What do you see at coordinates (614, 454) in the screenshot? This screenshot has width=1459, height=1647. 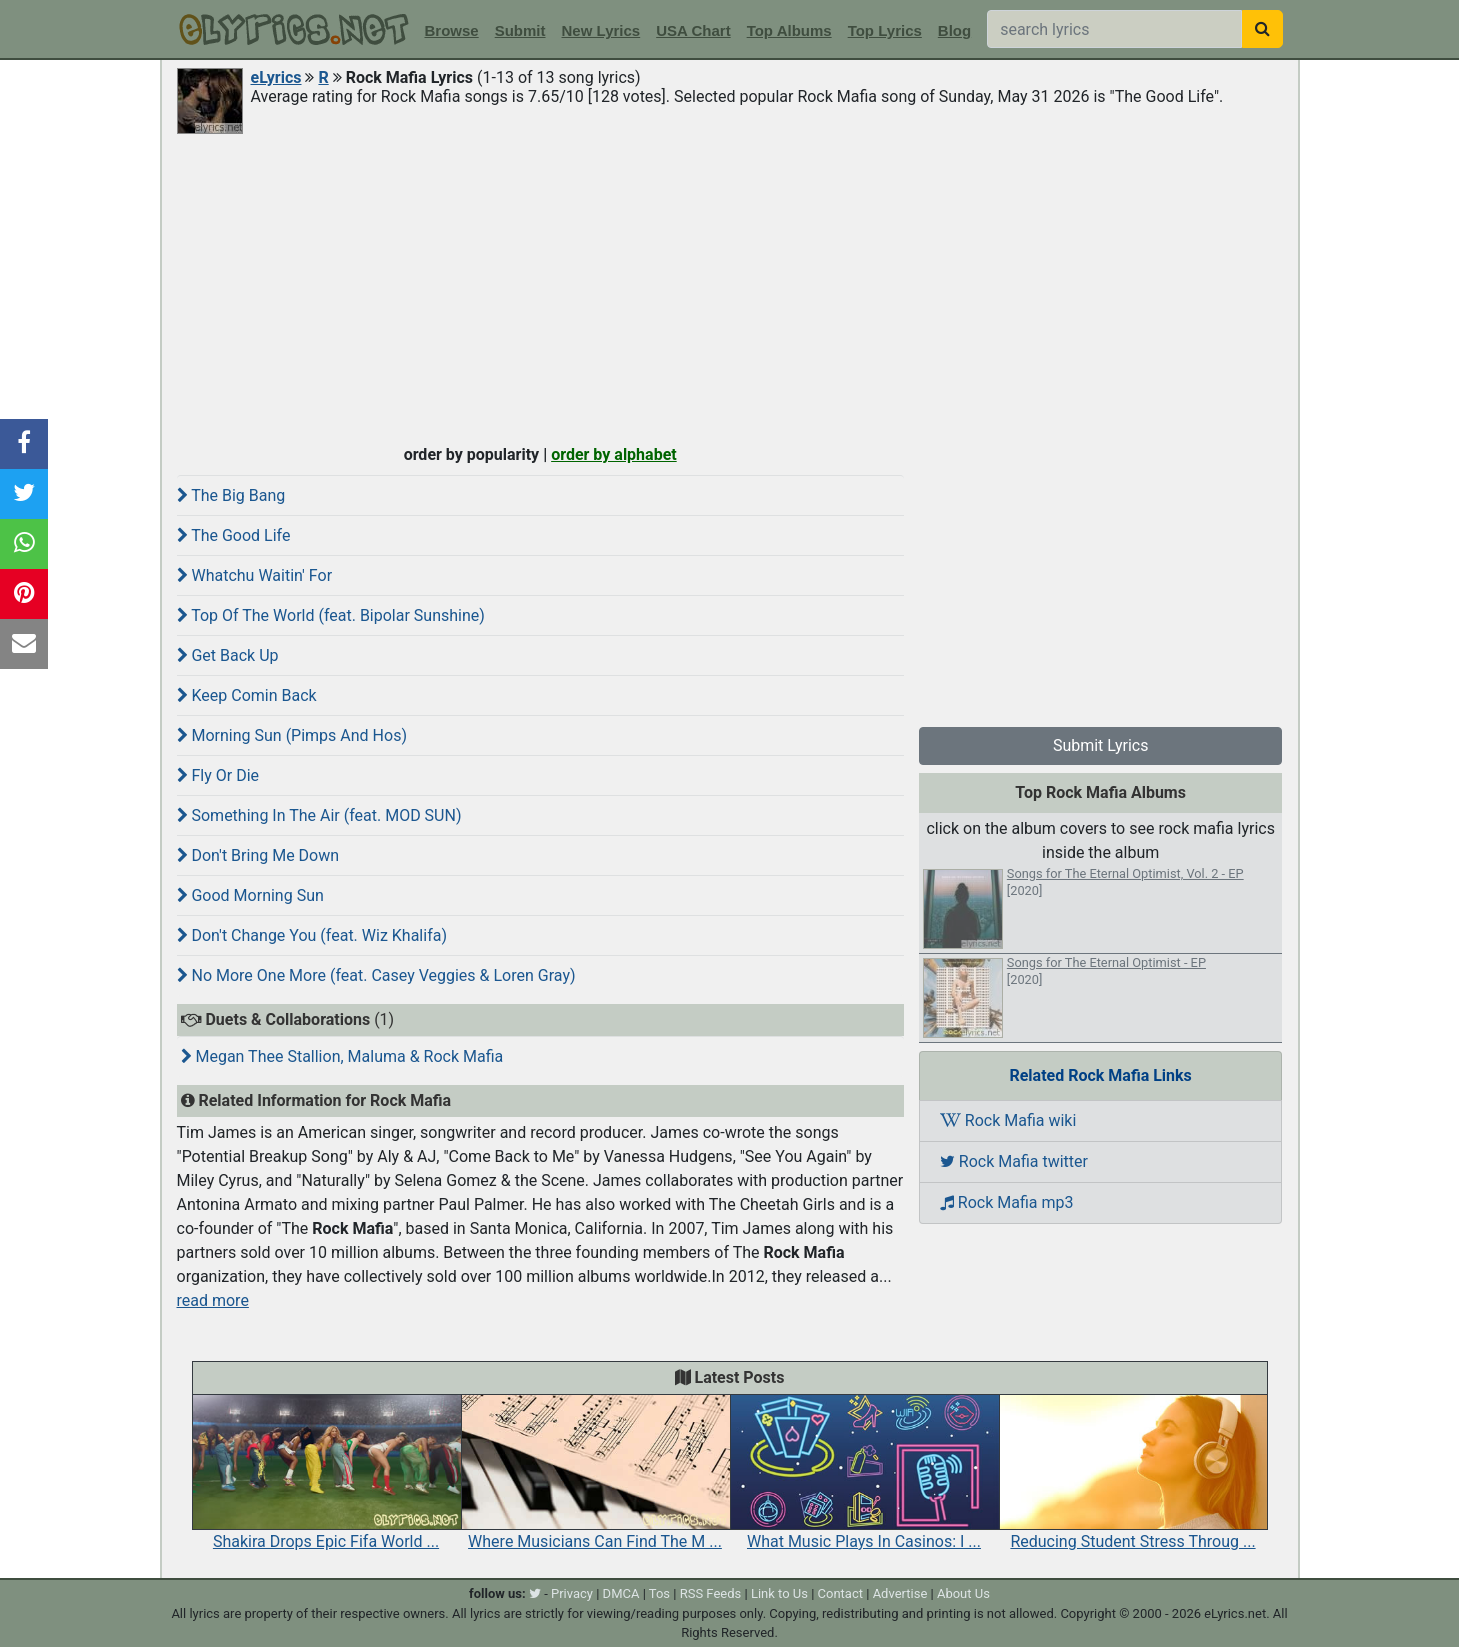 I see `order by alphabet` at bounding box center [614, 454].